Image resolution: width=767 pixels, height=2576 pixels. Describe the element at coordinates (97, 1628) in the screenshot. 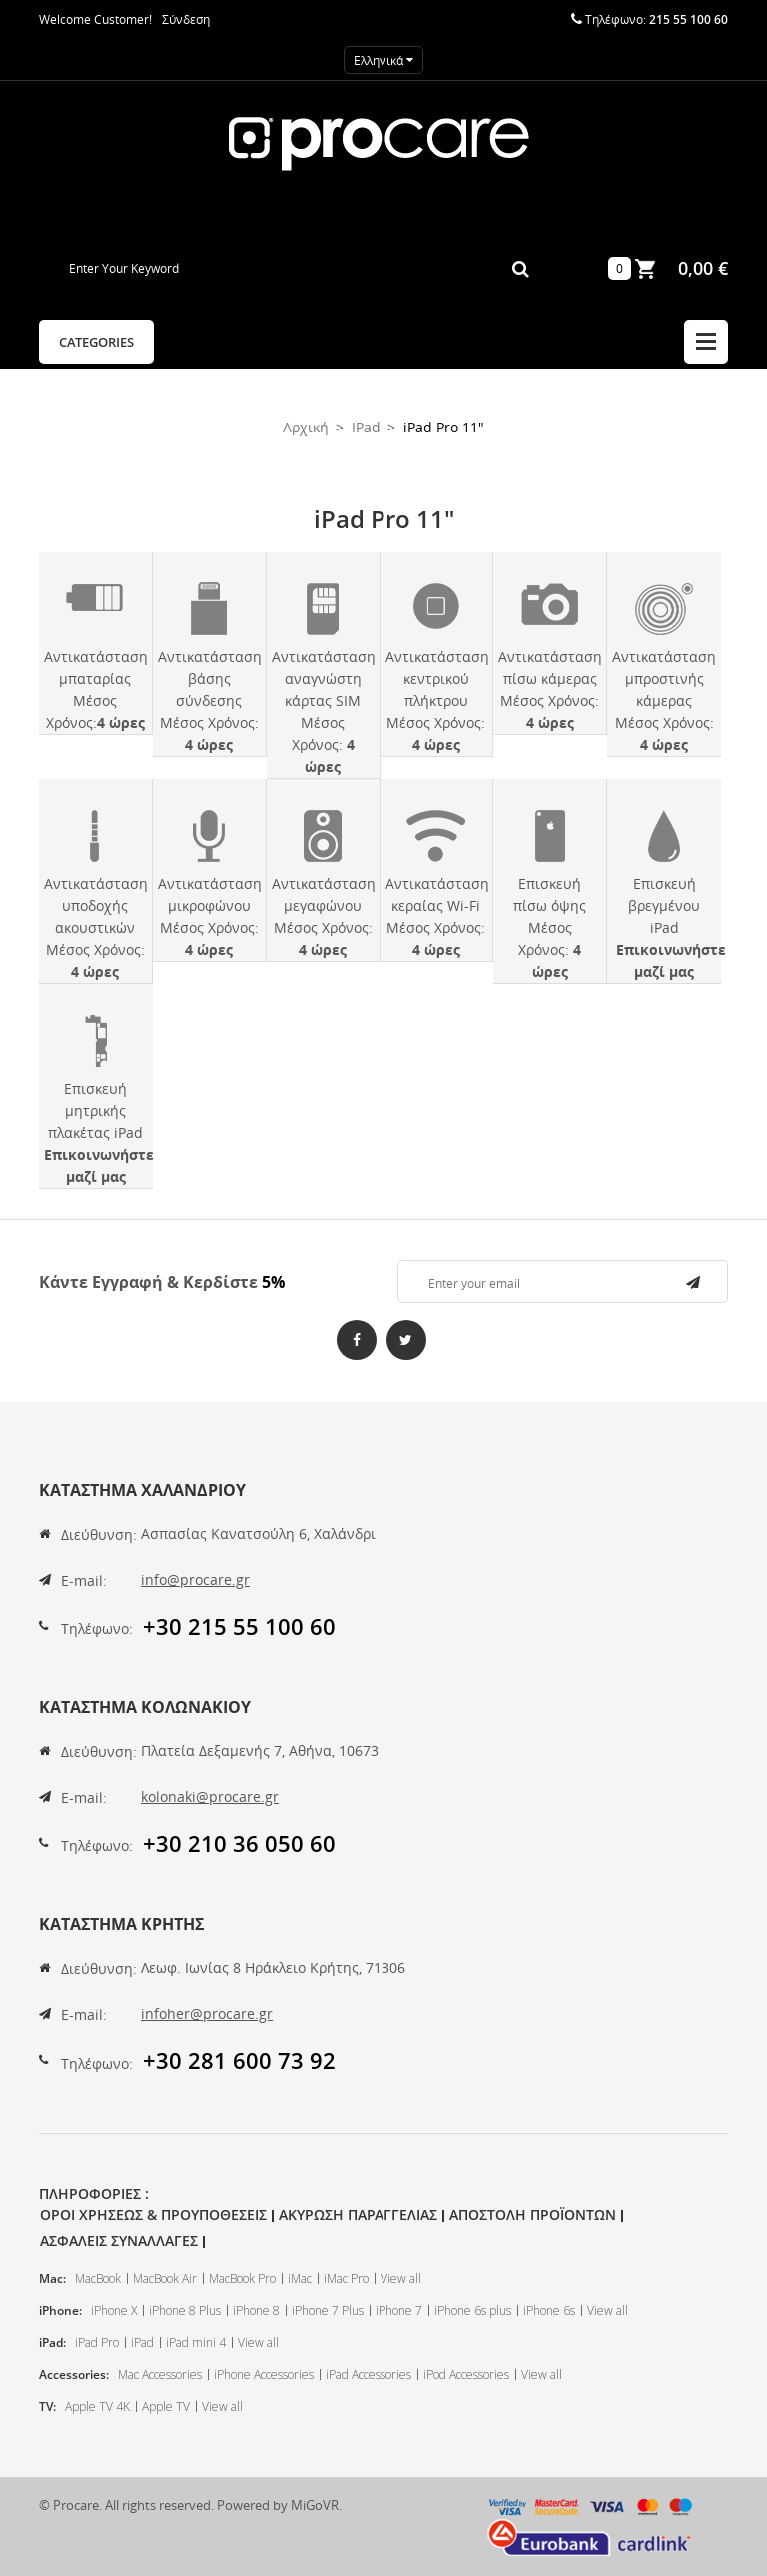

I see `Τηλέφωνο:` at that location.